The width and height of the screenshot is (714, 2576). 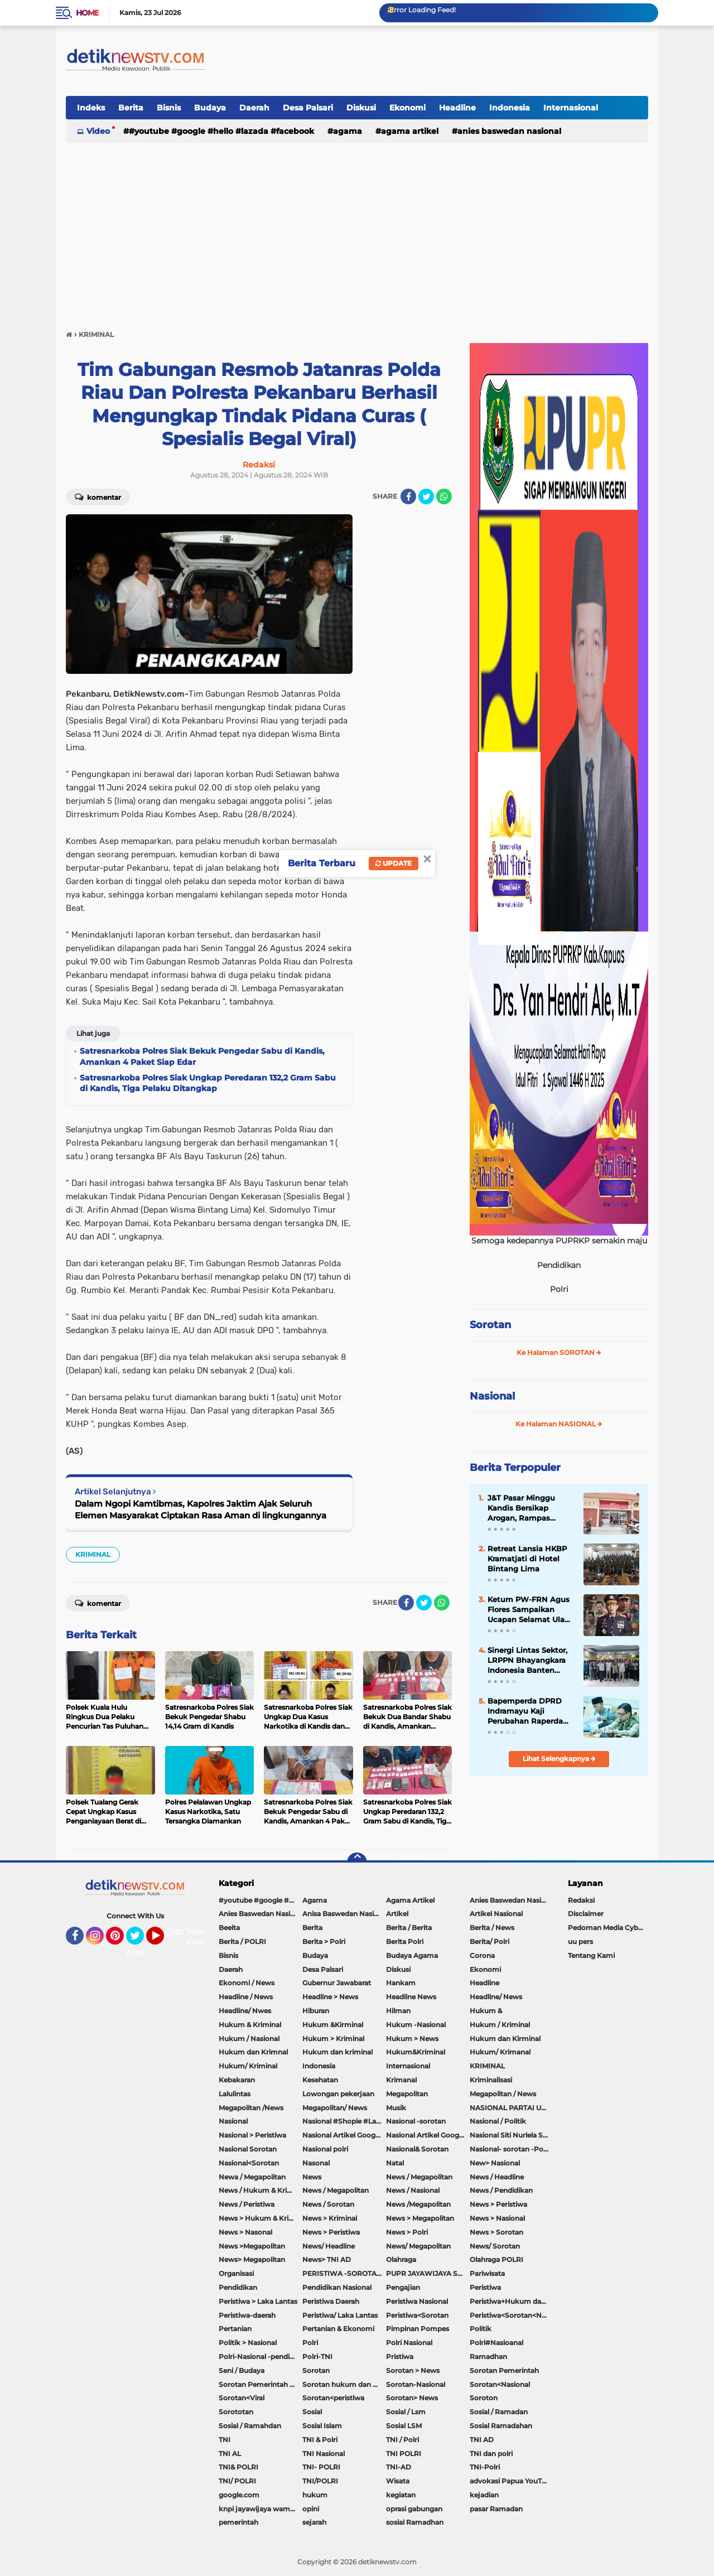 I want to click on Budaya, so click(x=210, y=108).